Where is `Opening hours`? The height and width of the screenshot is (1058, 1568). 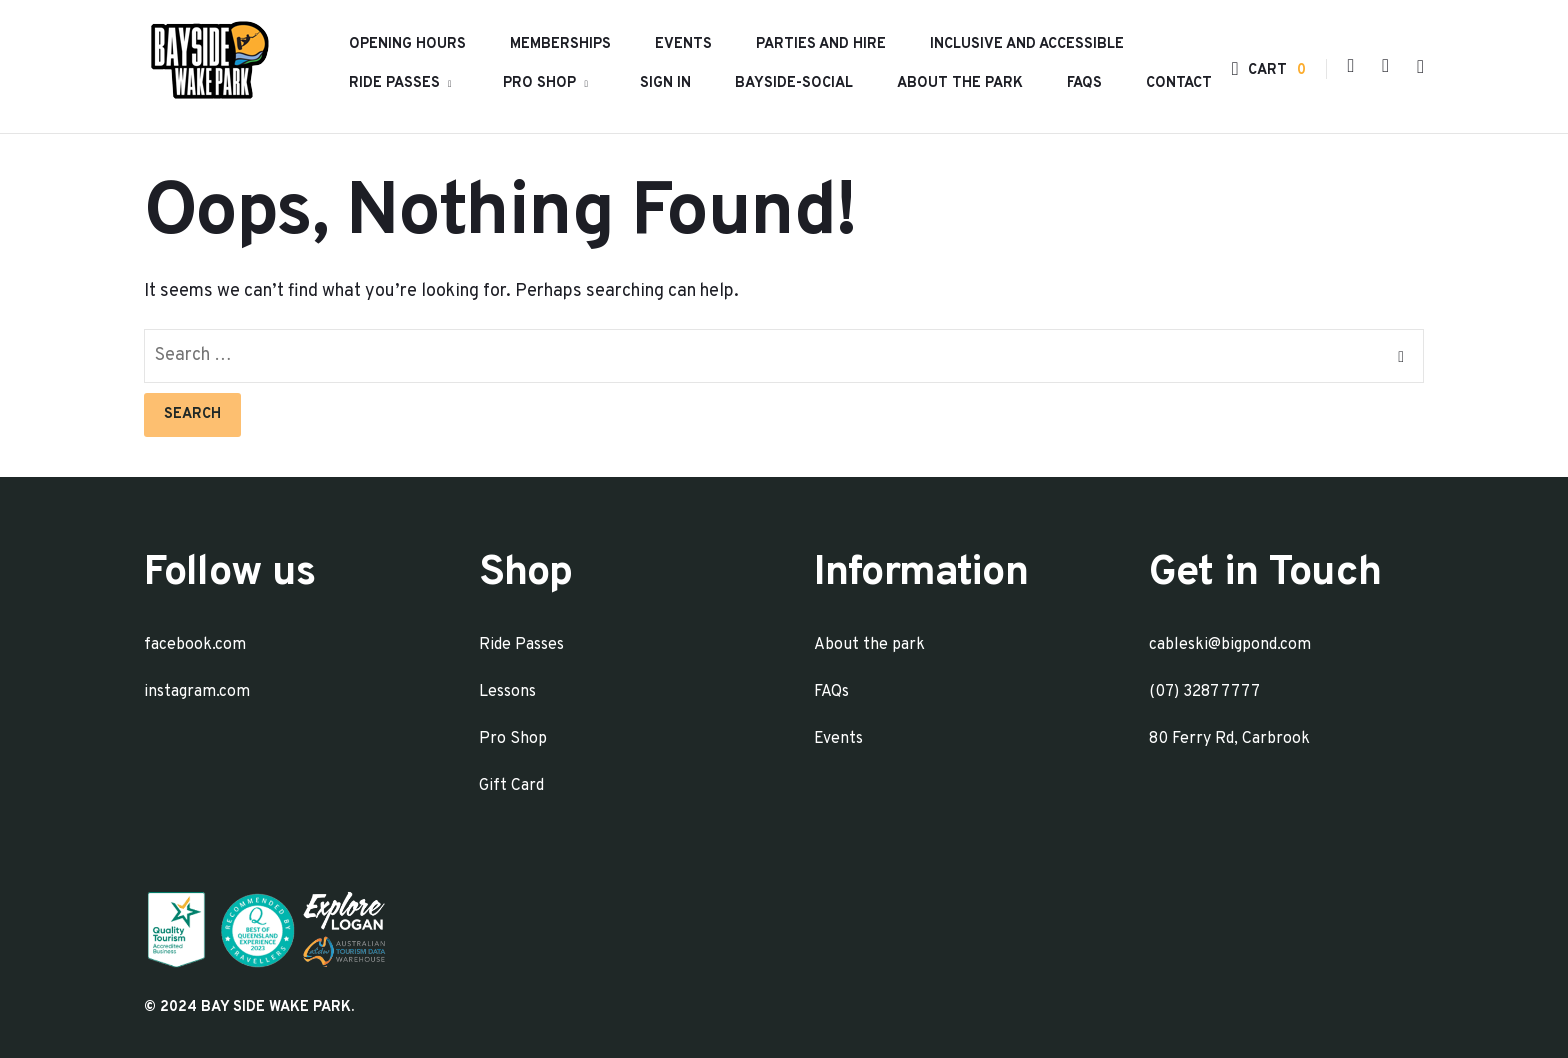
Opening hours is located at coordinates (407, 44).